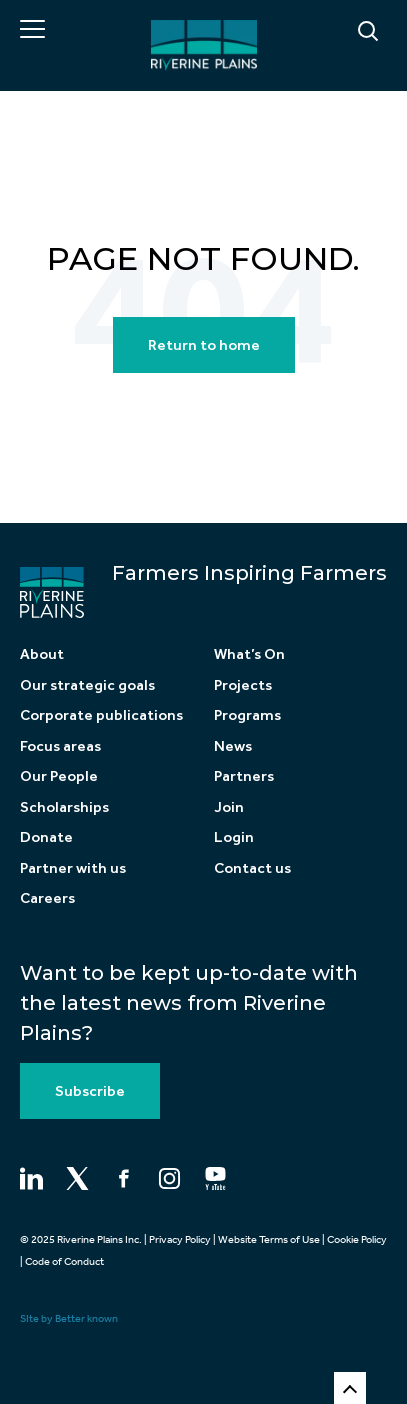 This screenshot has width=407, height=1404. What do you see at coordinates (357, 1239) in the screenshot?
I see `Cookie Policy` at bounding box center [357, 1239].